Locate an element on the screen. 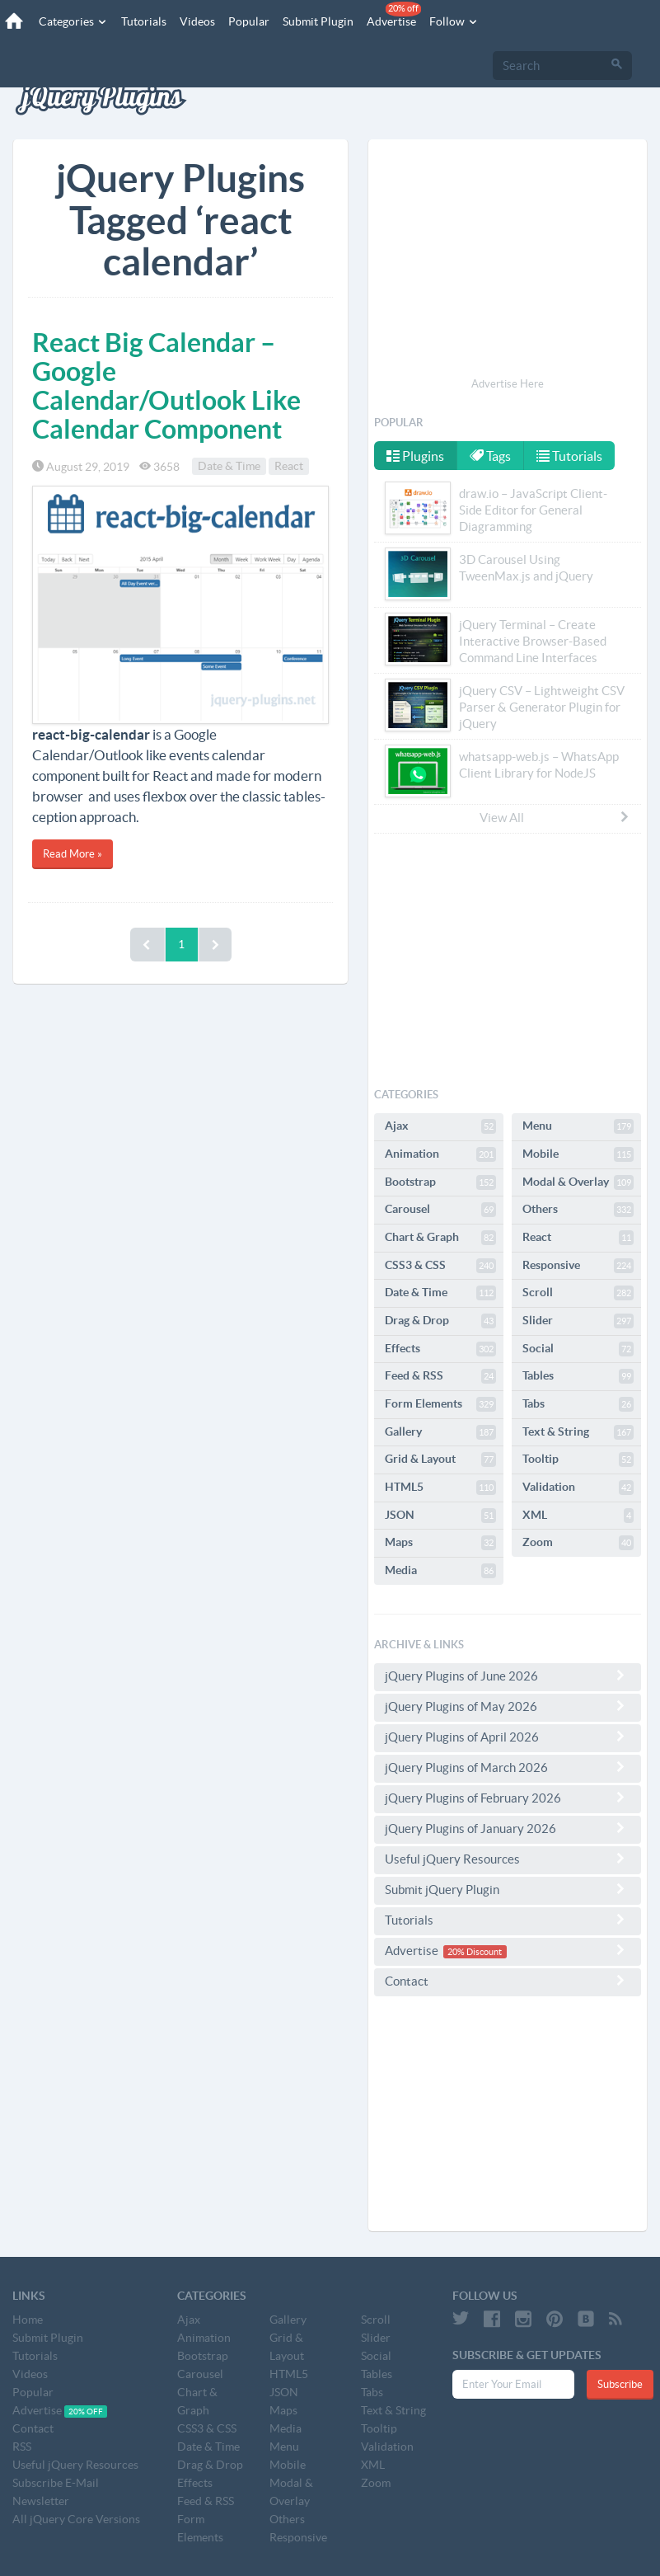 The width and height of the screenshot is (660, 2576). [Advertisement] is located at coordinates (507, 260).